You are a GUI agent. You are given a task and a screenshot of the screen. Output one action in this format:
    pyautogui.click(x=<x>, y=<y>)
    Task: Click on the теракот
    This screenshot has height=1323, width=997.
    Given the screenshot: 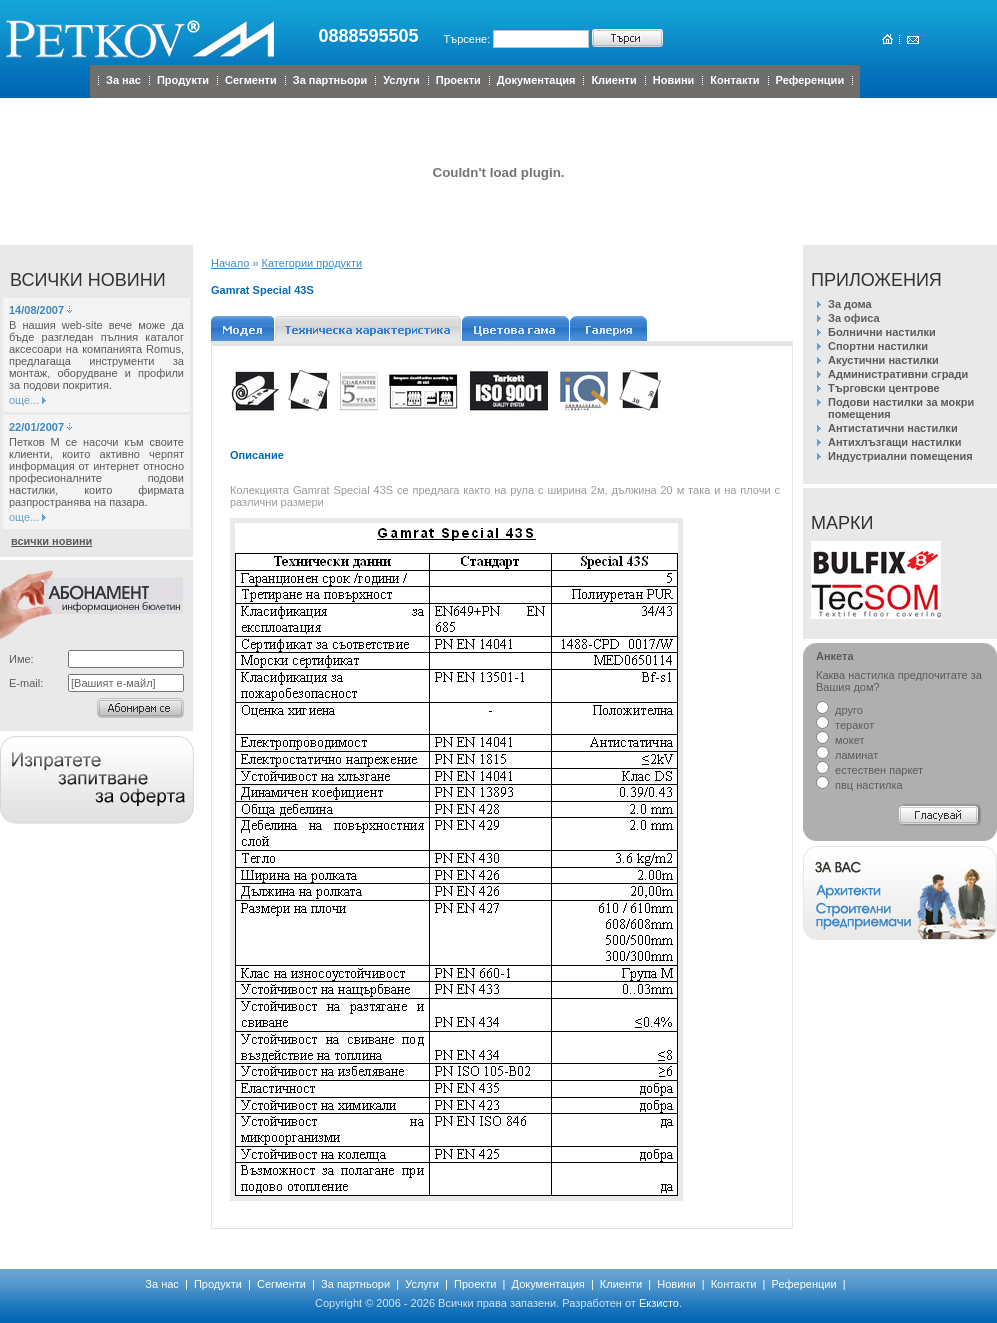 What is the action you would take?
    pyautogui.click(x=845, y=725)
    